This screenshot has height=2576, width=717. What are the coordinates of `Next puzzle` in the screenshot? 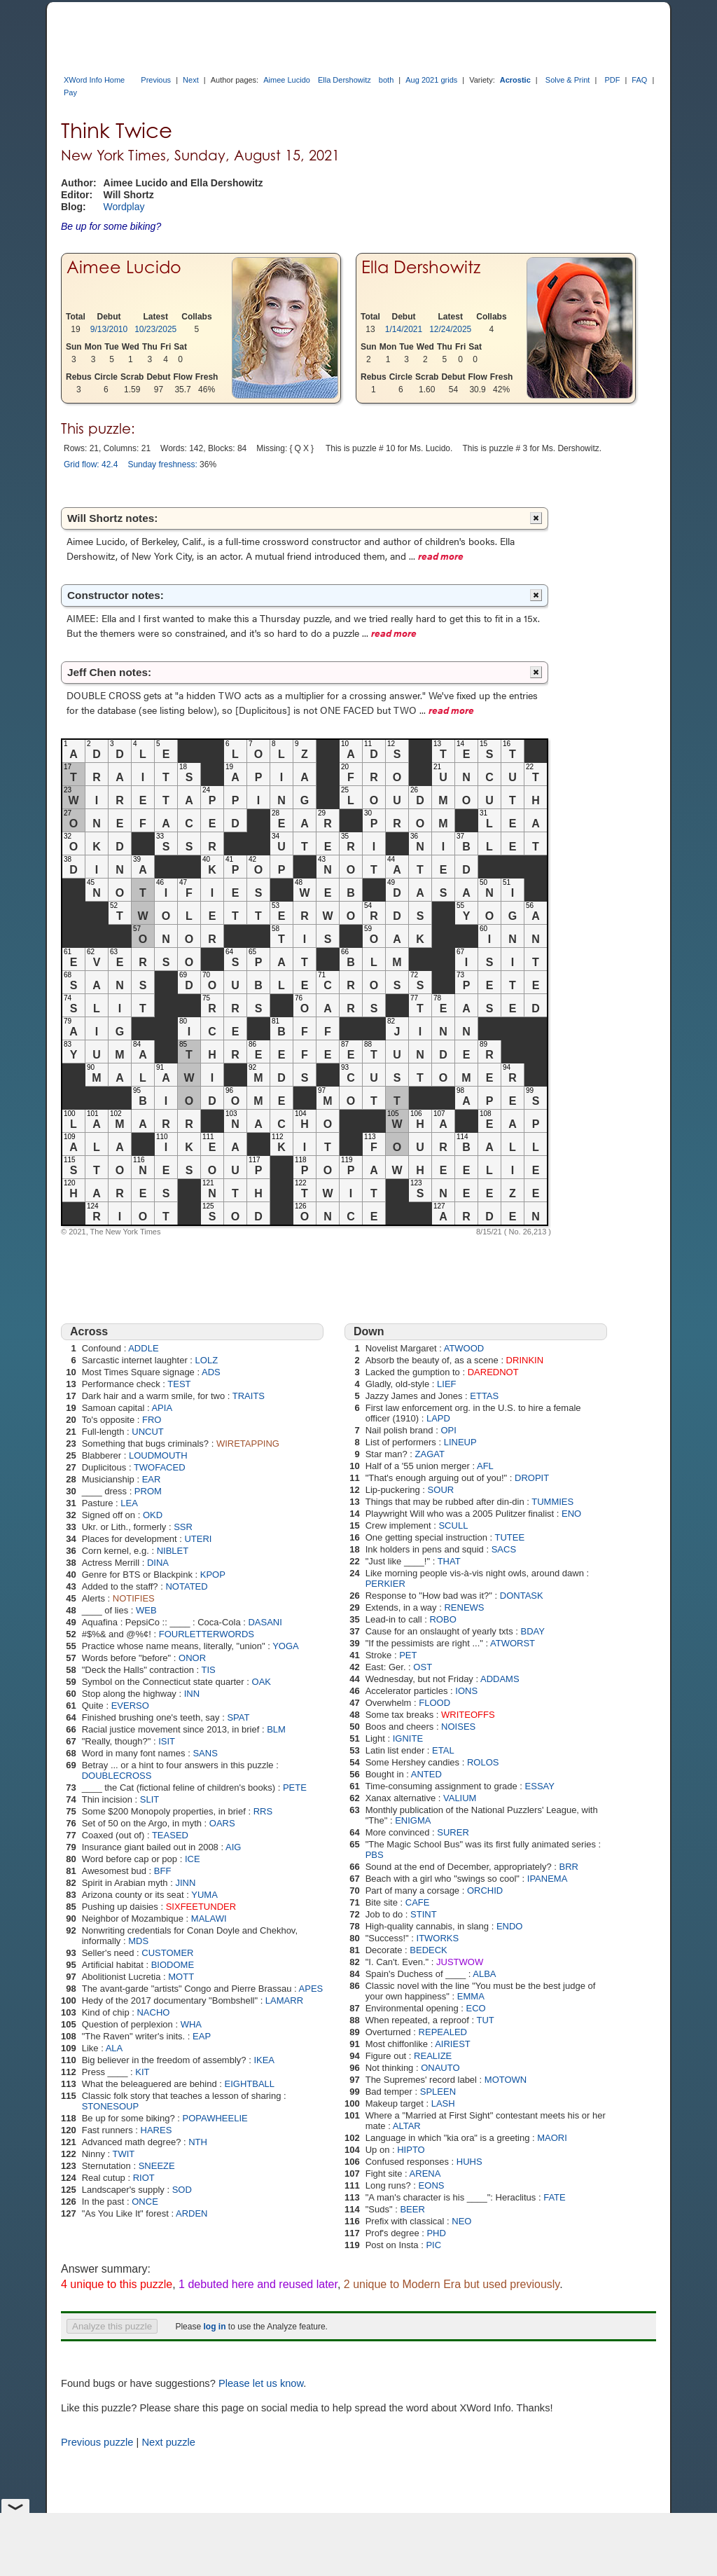 It's located at (168, 2442).